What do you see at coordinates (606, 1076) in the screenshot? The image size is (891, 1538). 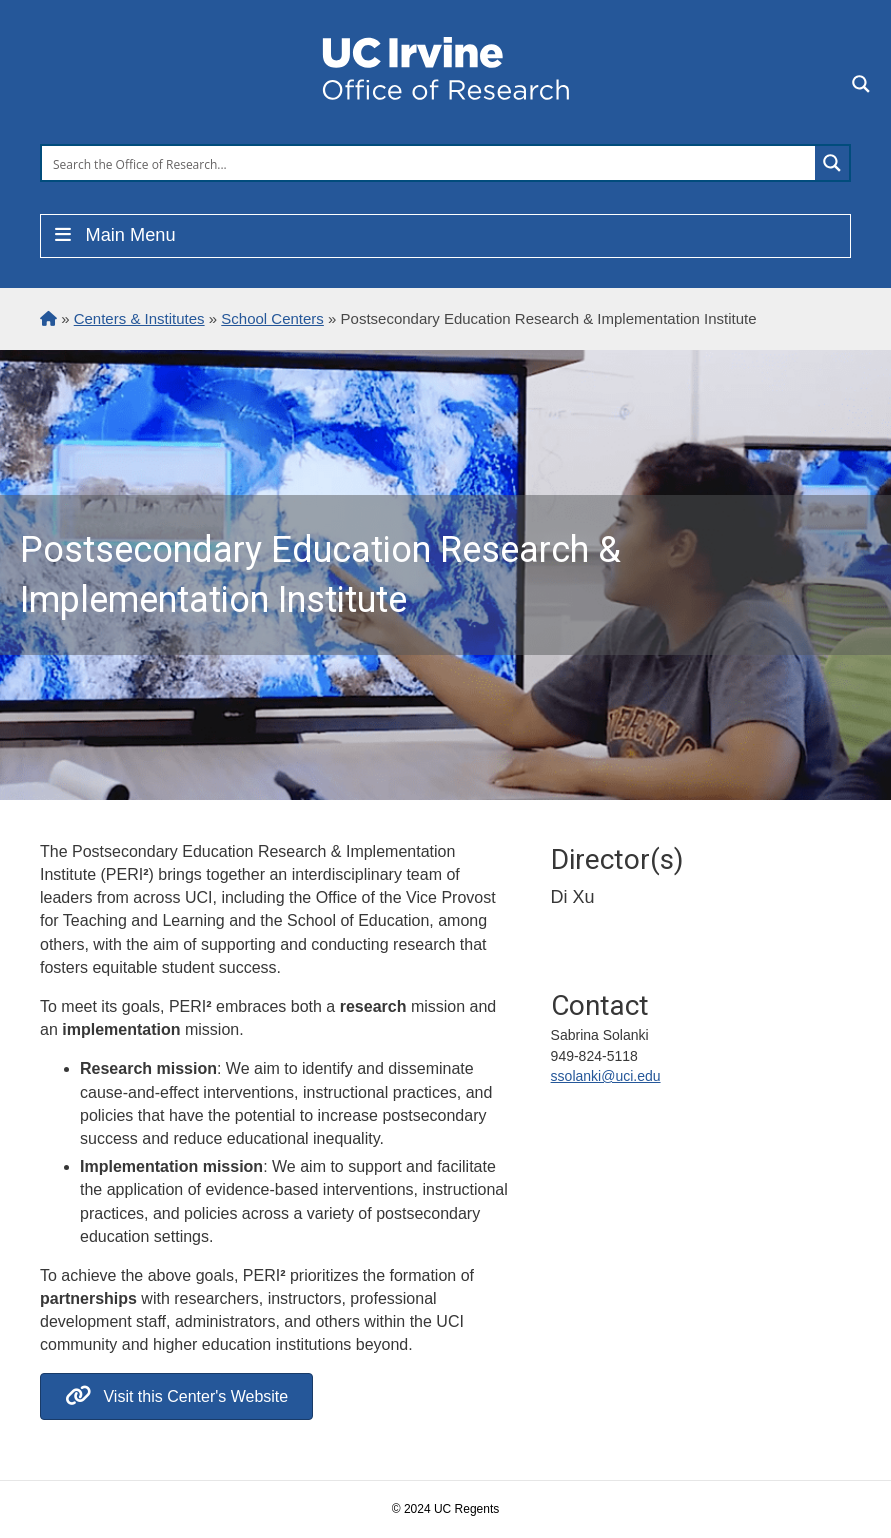 I see `ssolanki@uci.edu` at bounding box center [606, 1076].